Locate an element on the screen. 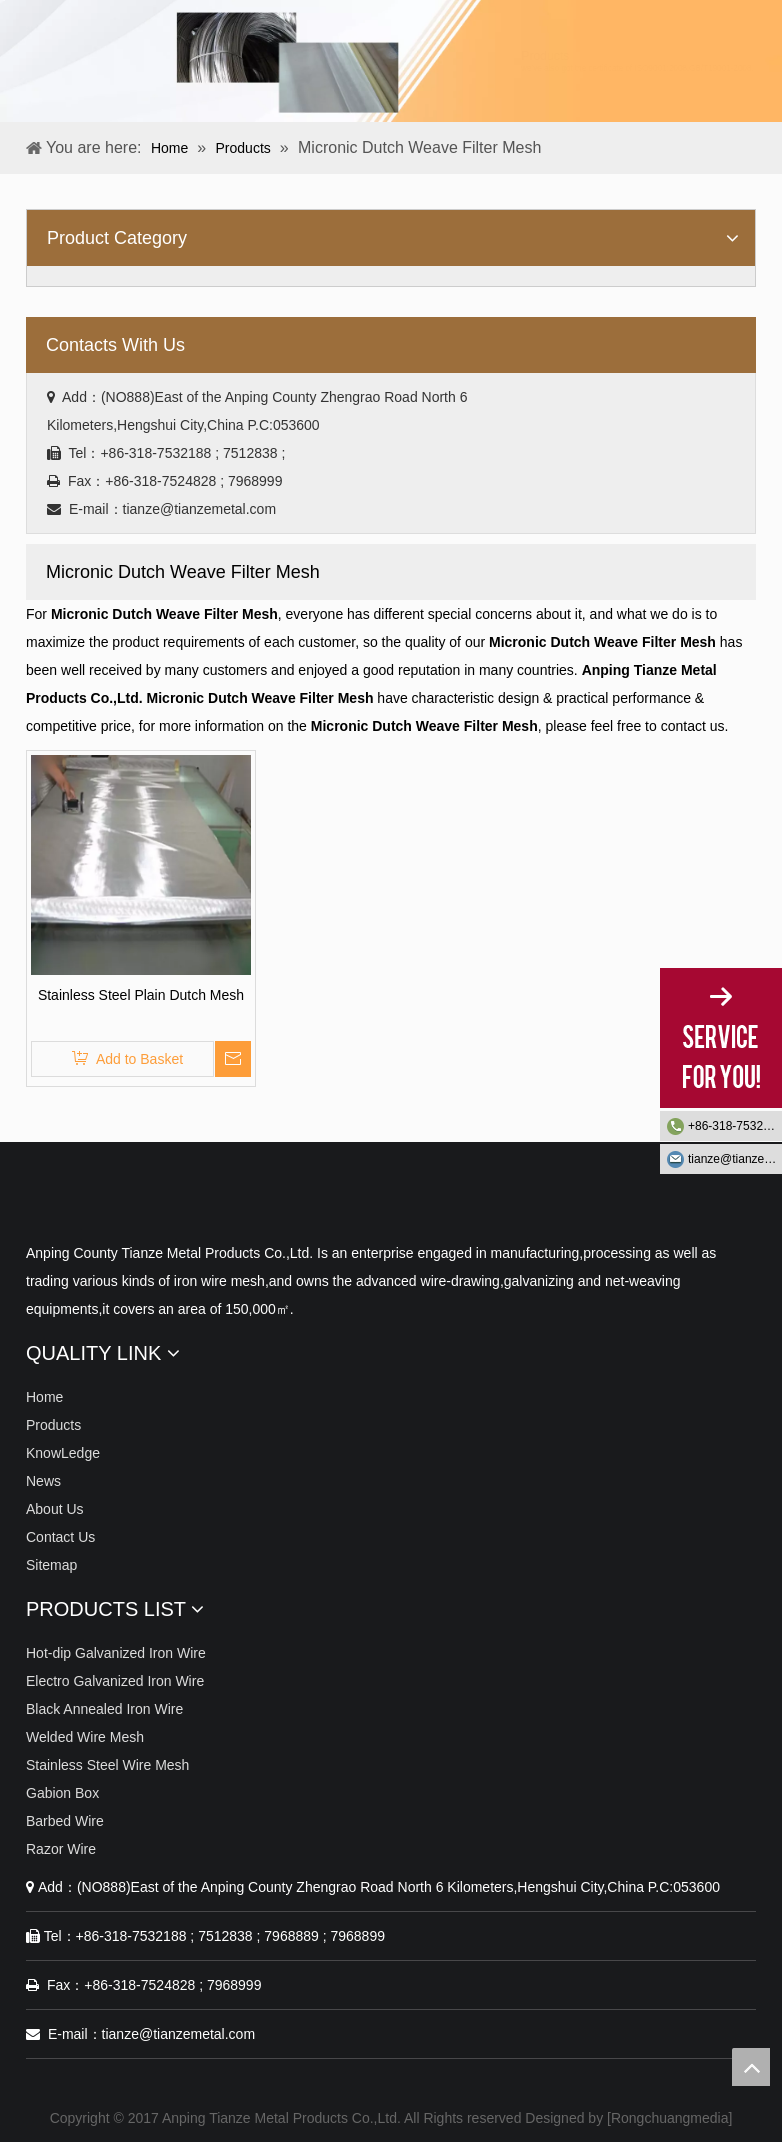  Sitemap is located at coordinates (51, 1565).